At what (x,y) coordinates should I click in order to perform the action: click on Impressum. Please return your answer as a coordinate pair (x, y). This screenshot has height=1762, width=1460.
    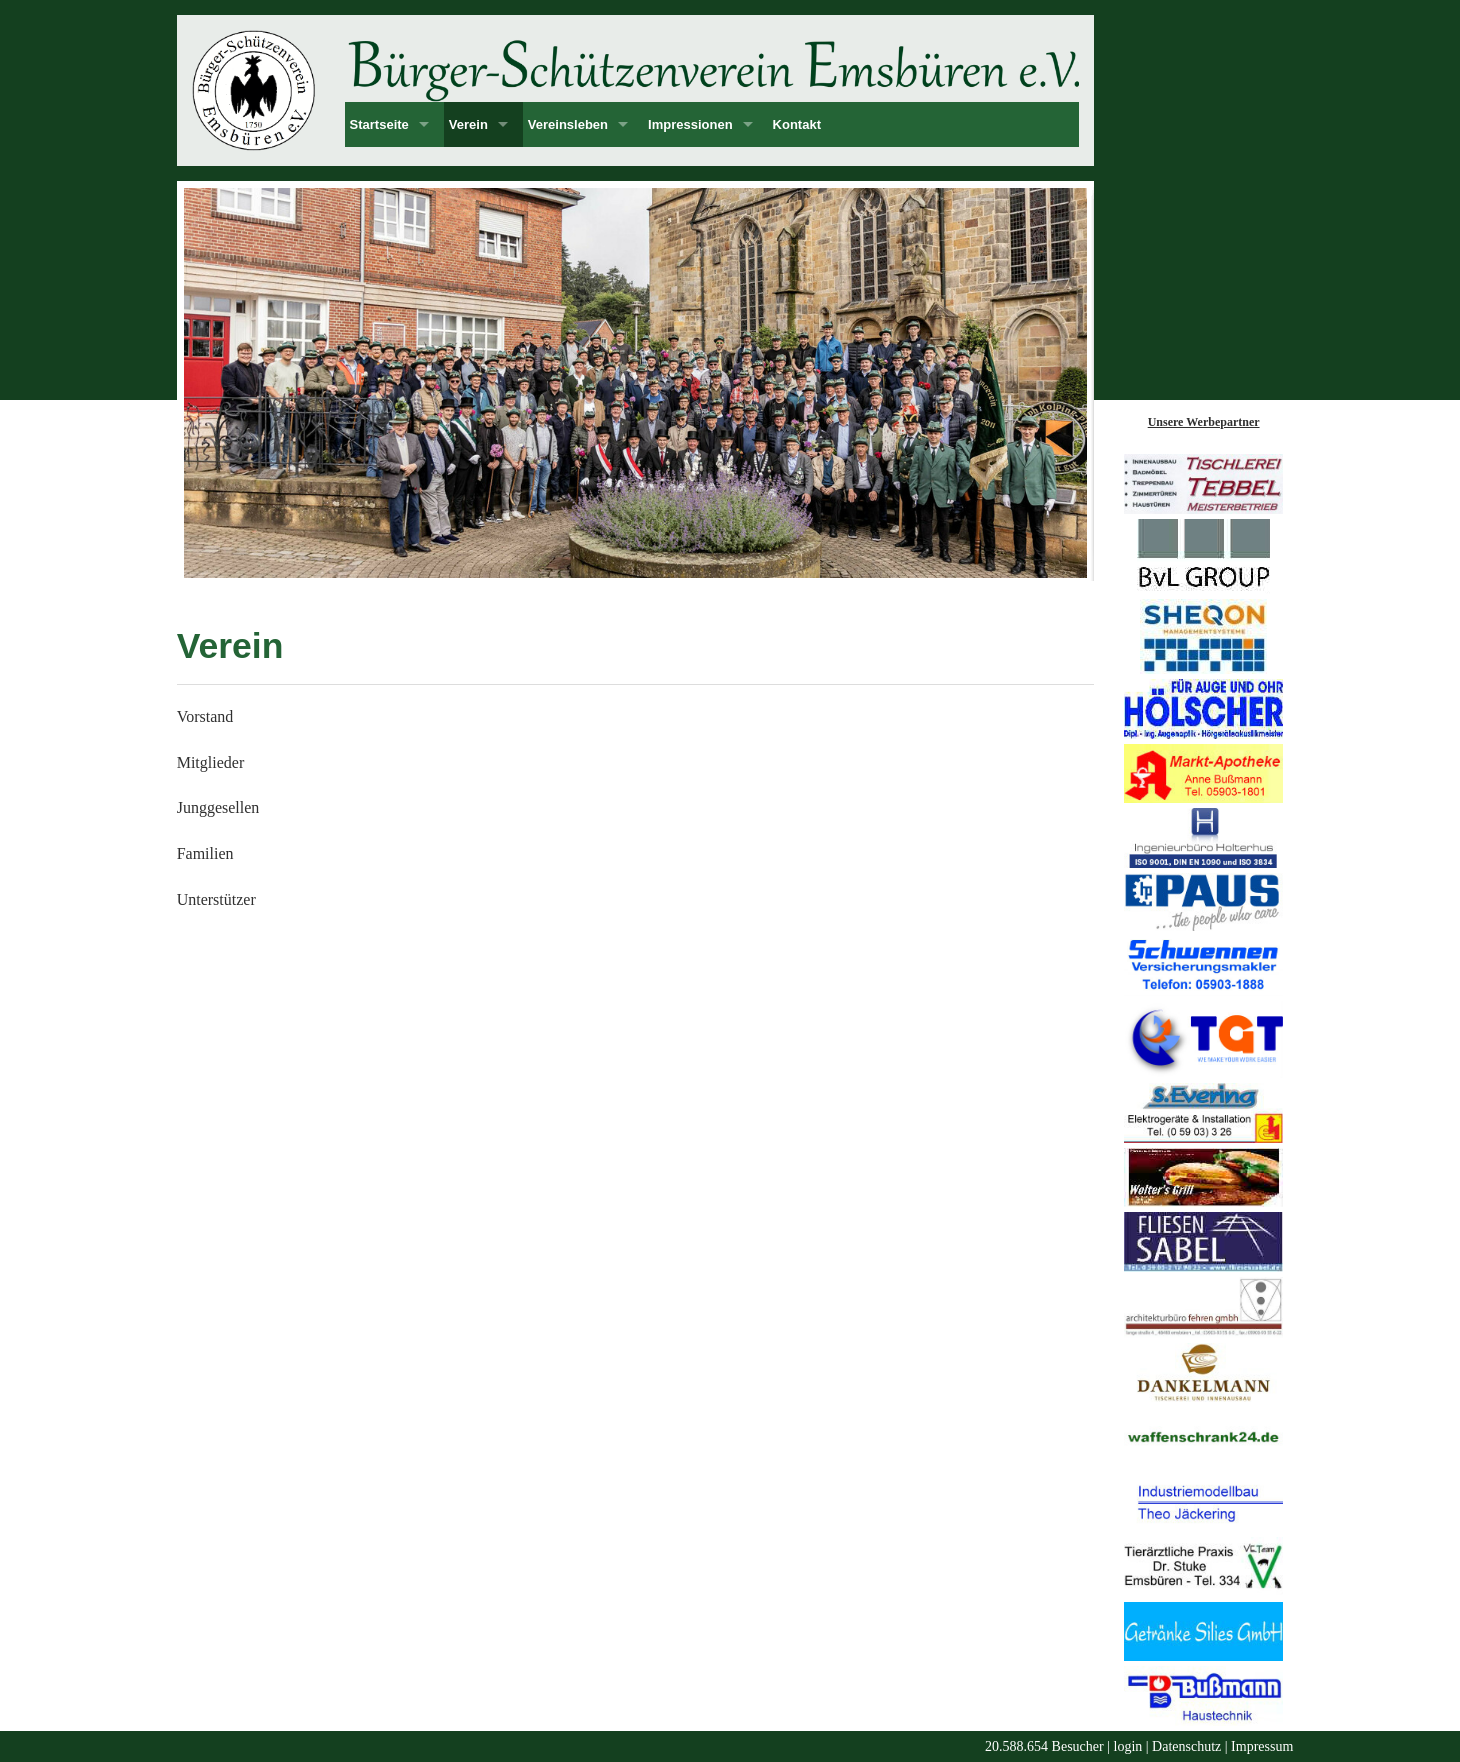
    Looking at the image, I should click on (1262, 1746).